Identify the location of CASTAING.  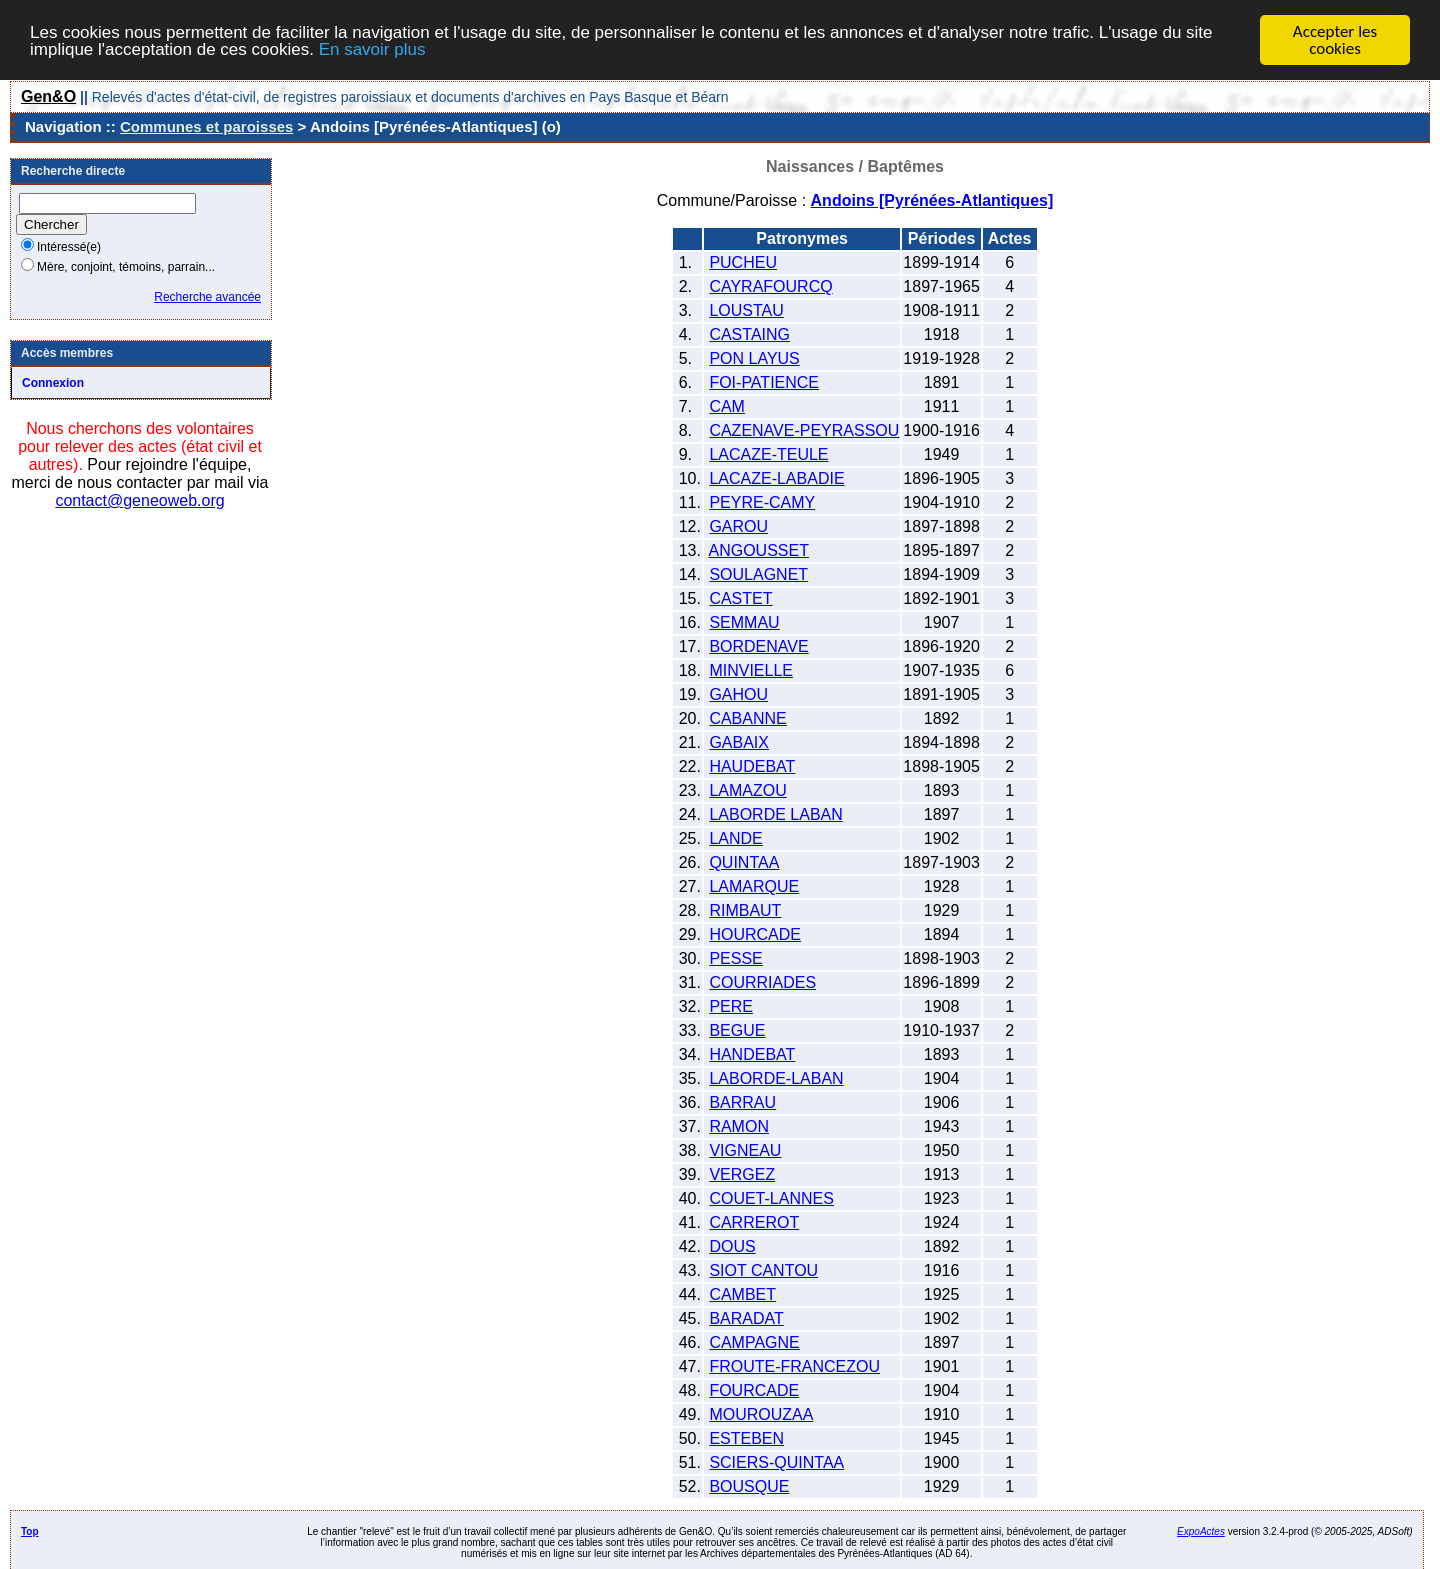
(749, 334).